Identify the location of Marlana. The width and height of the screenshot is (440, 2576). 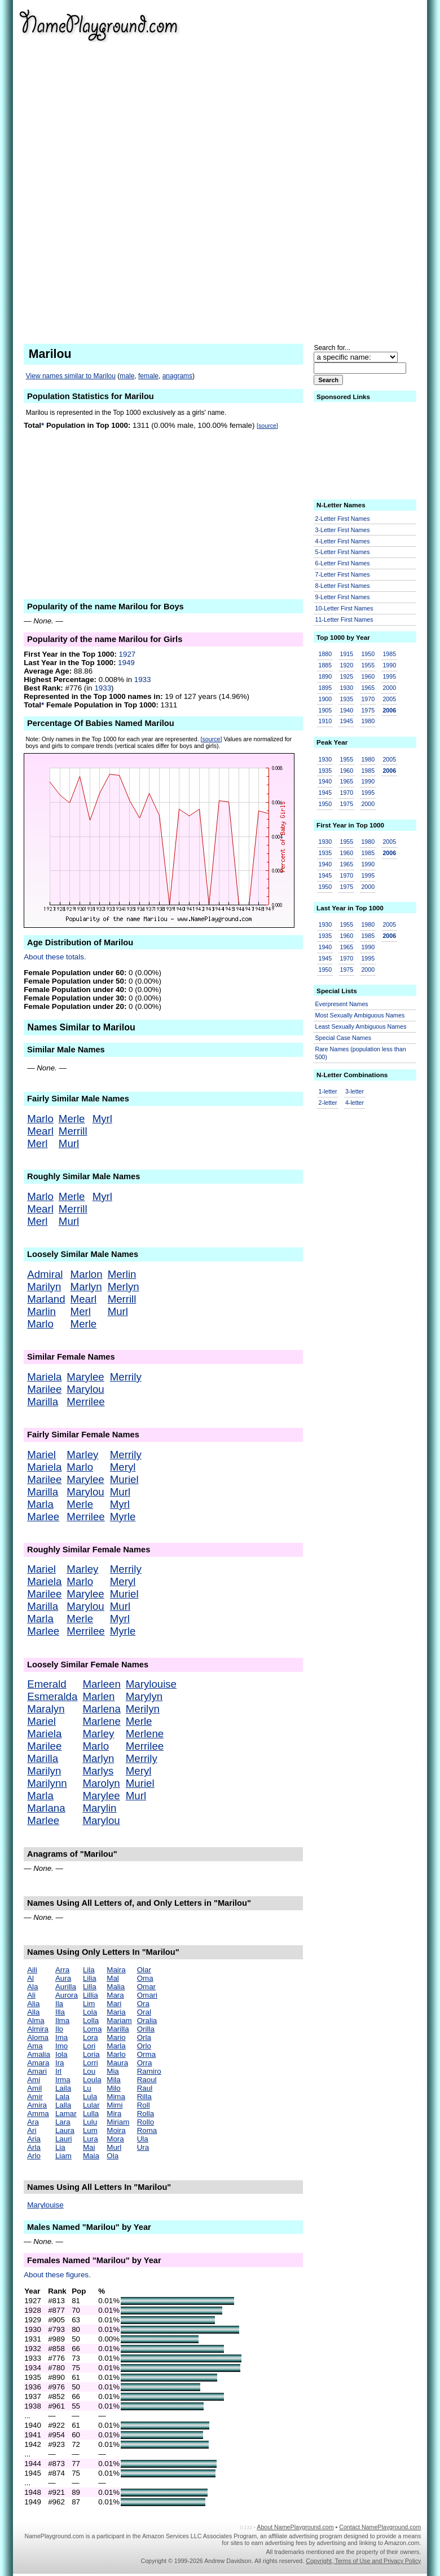
(46, 1808).